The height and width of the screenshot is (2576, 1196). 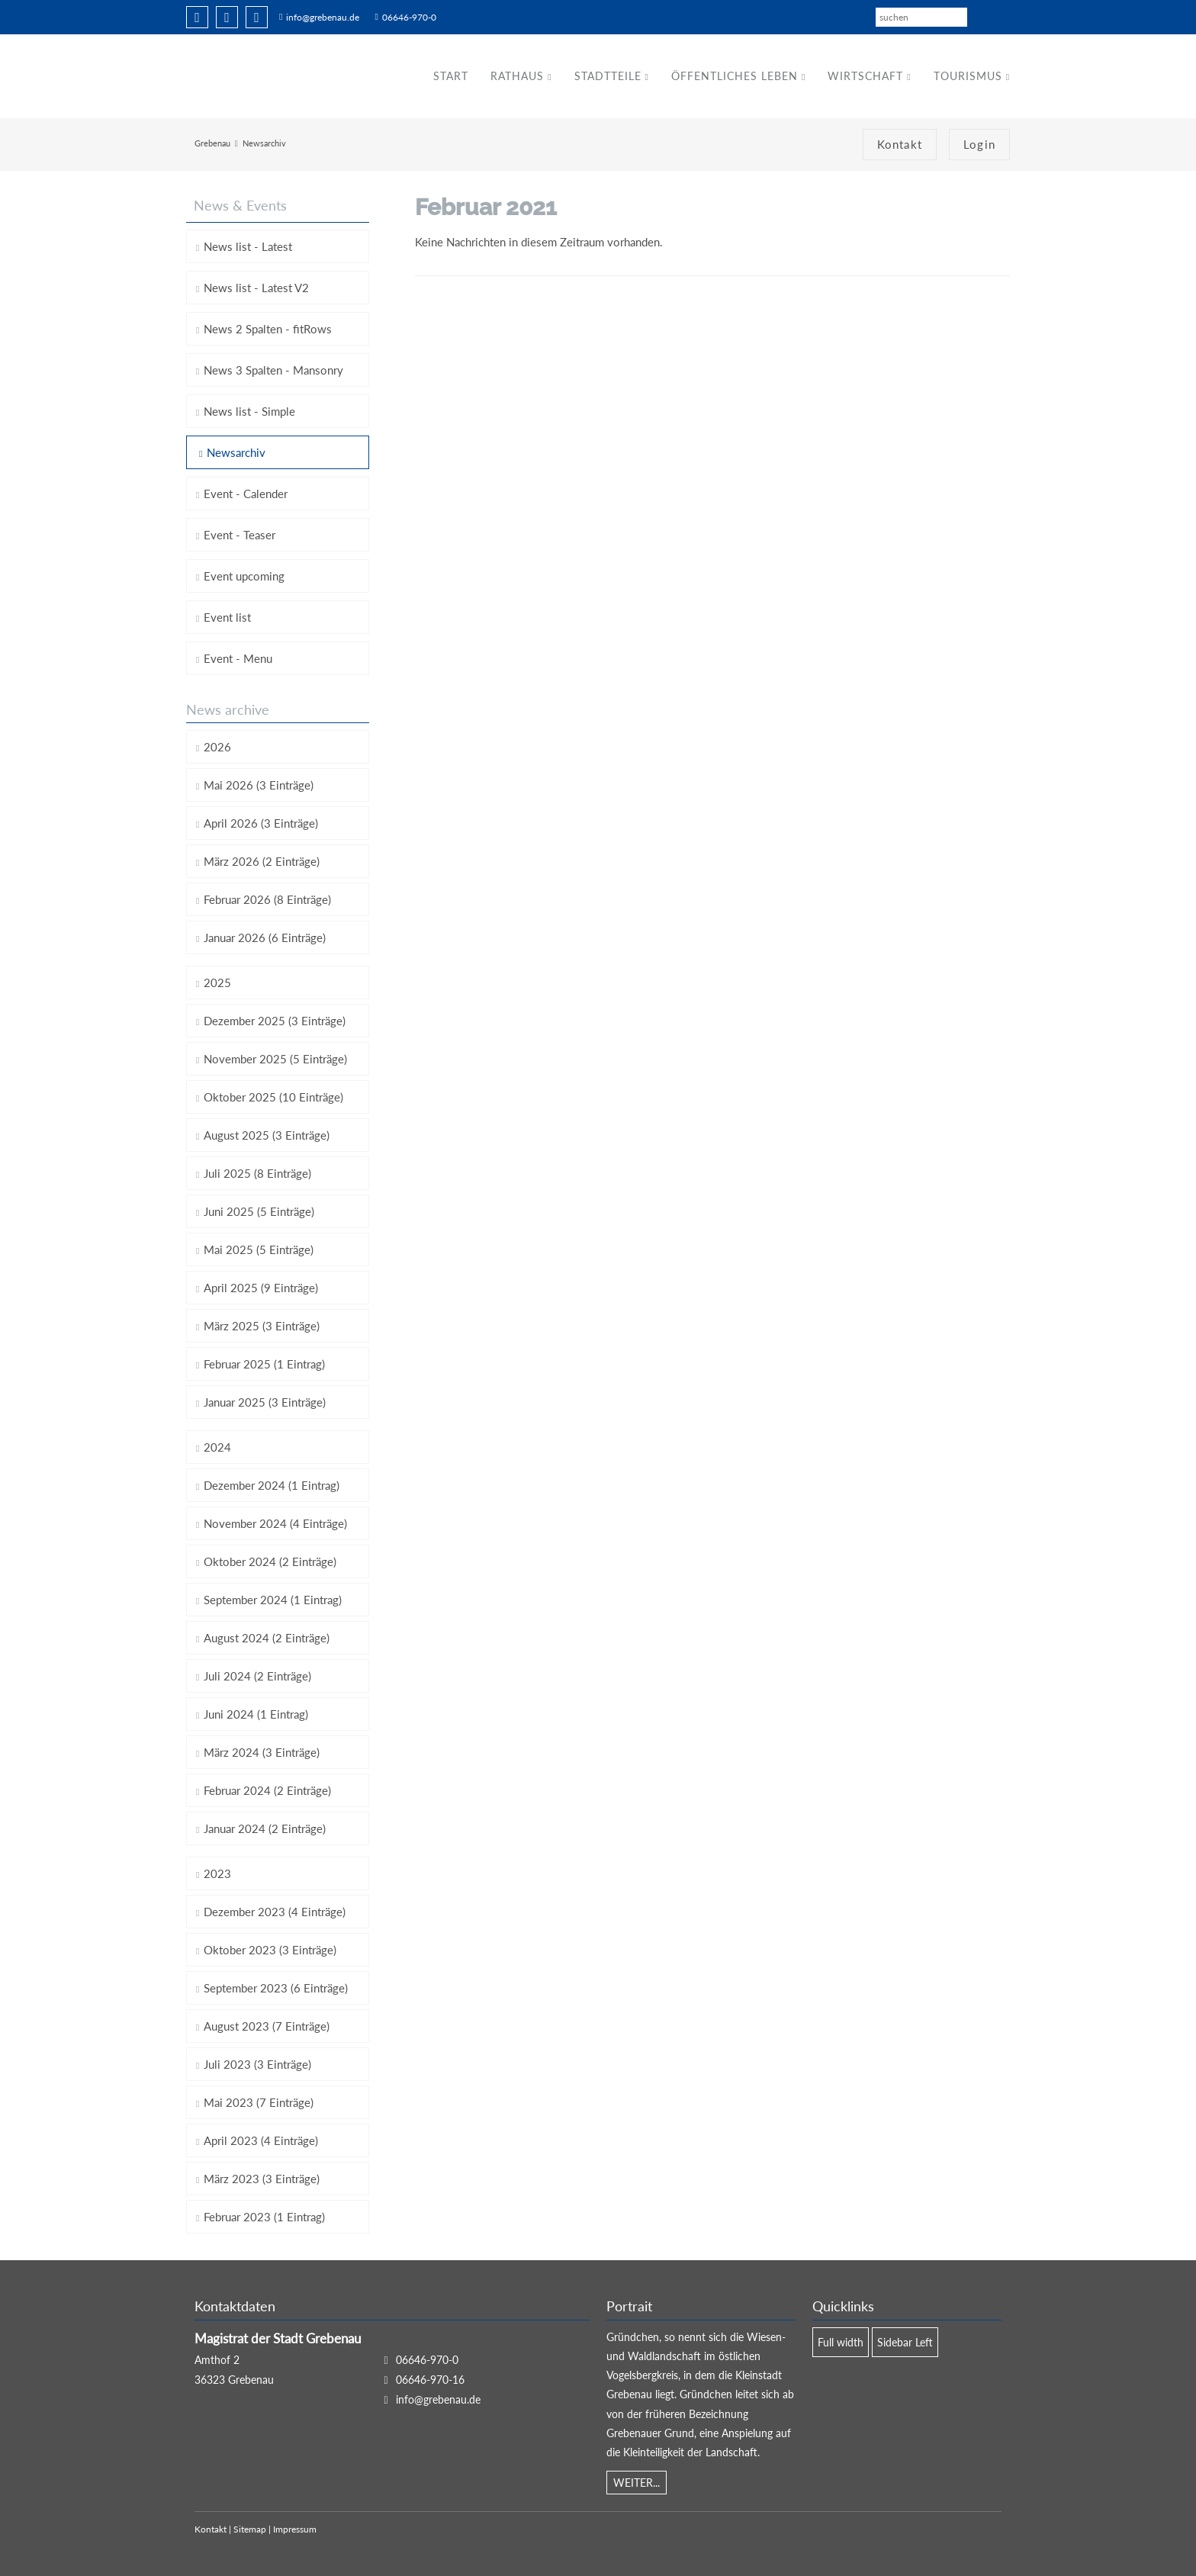 What do you see at coordinates (267, 1790) in the screenshot?
I see `Februar 2024 (2 Einträge)` at bounding box center [267, 1790].